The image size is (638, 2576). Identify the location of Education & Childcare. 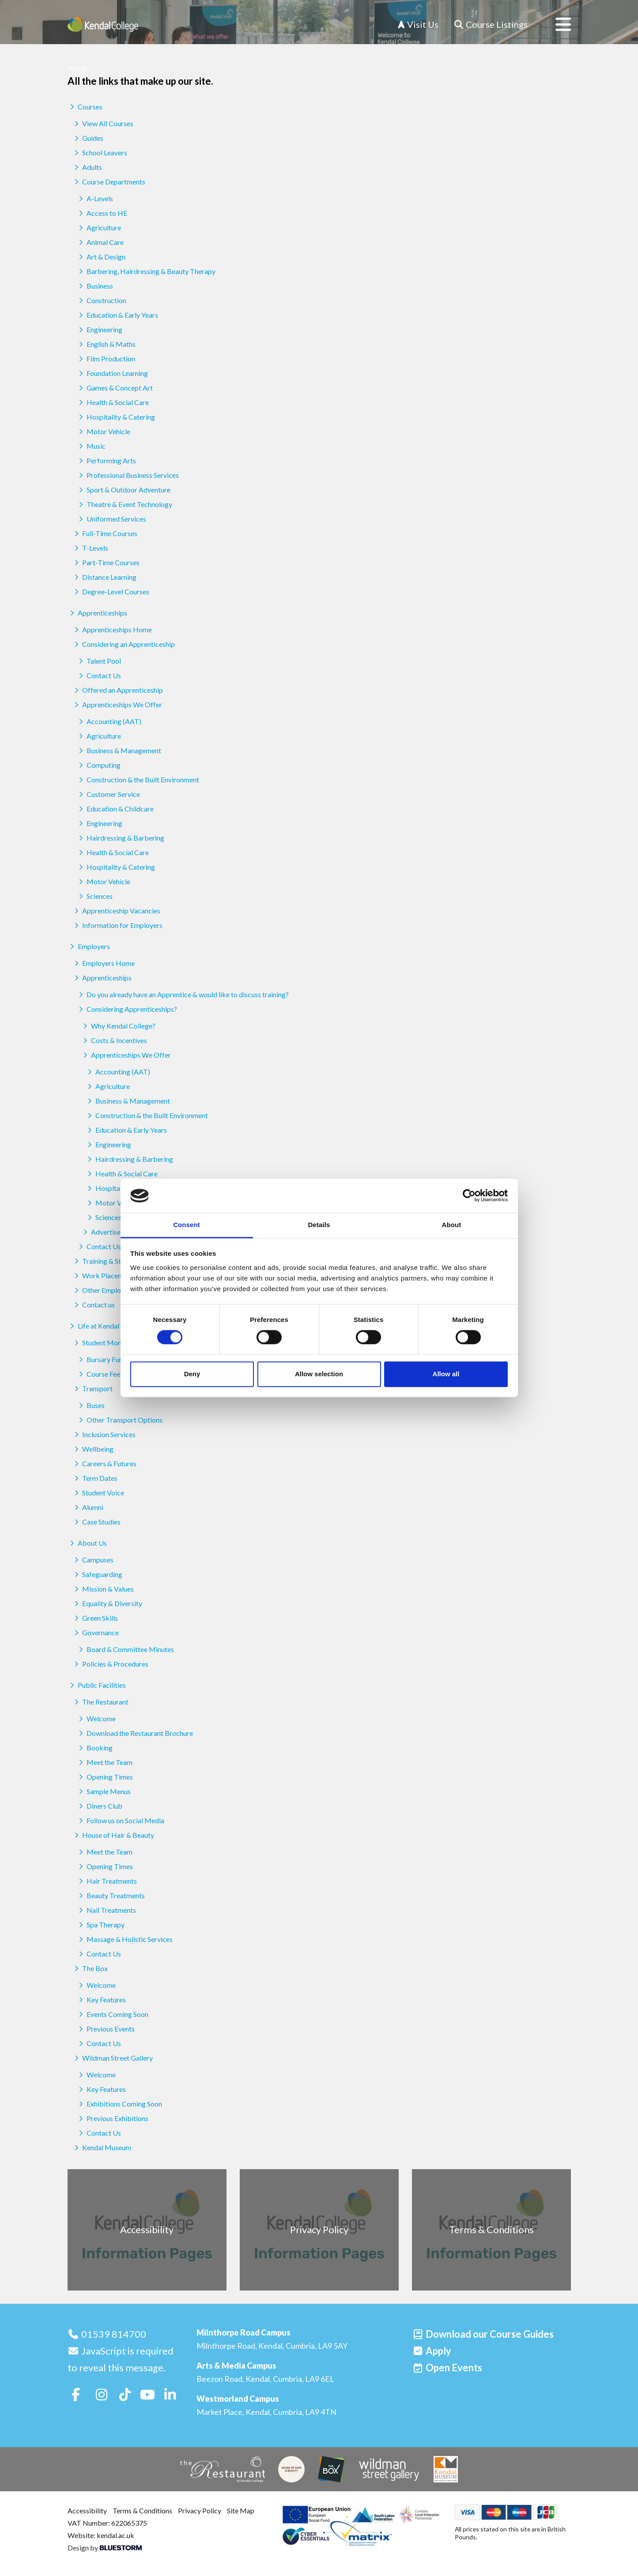
(115, 808).